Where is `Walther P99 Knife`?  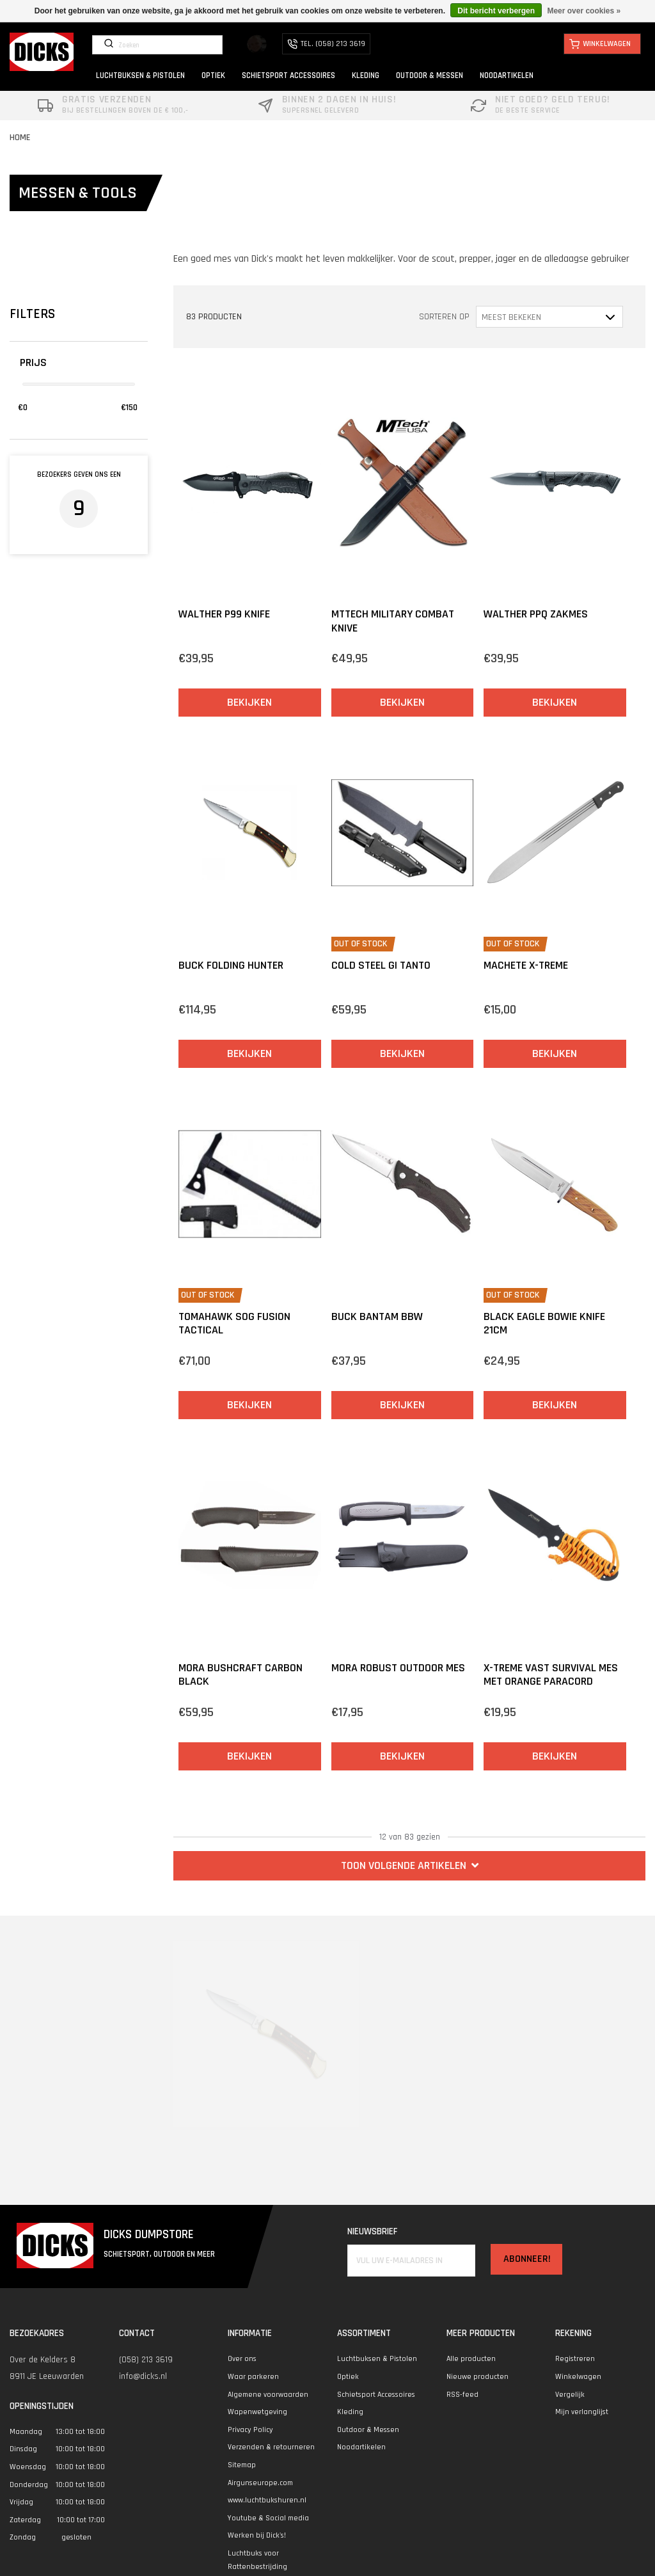 Walther P99 Knife is located at coordinates (224, 614).